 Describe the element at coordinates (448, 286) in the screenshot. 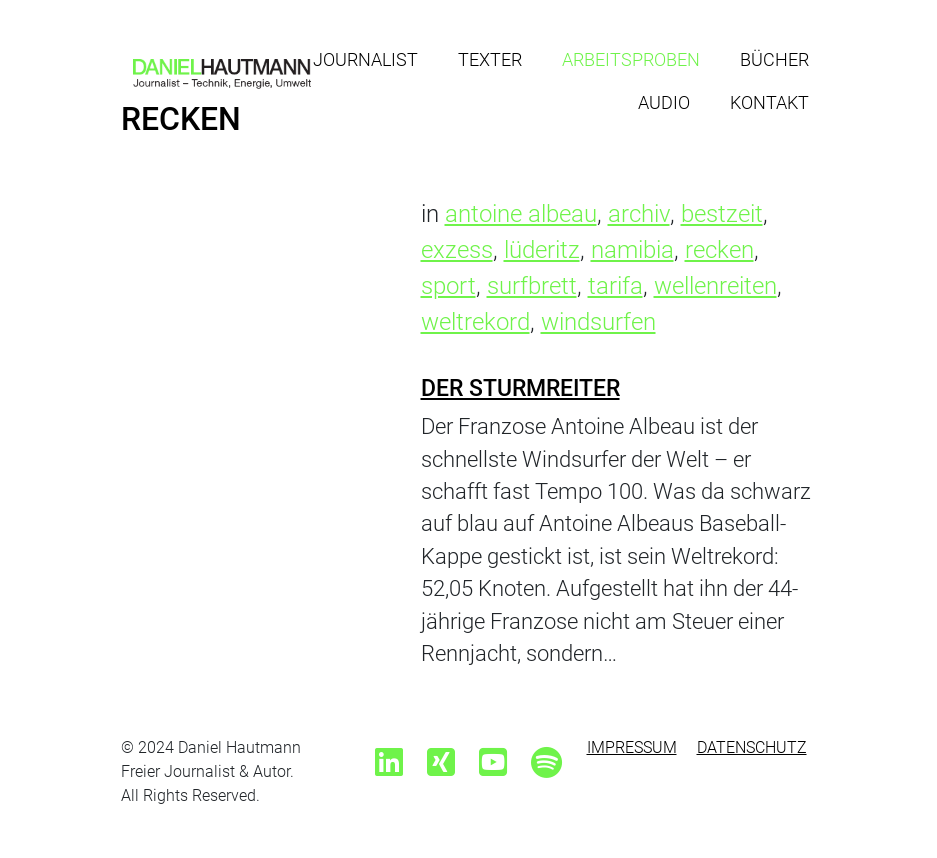

I see `sport` at that location.